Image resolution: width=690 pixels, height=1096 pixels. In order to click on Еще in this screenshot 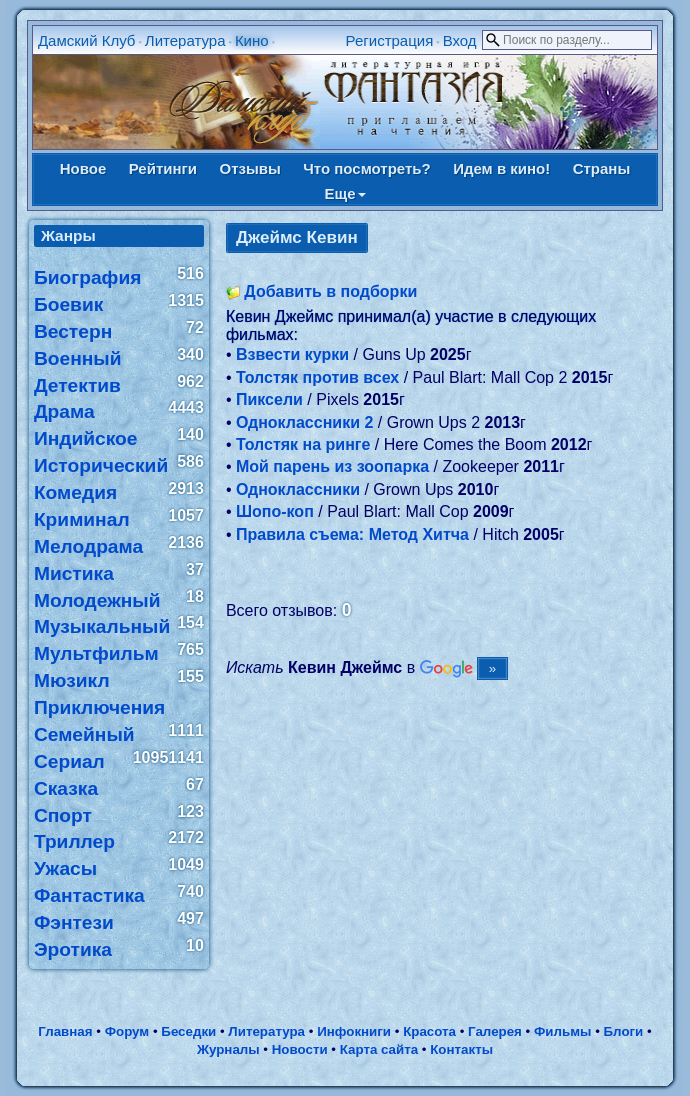, I will do `click(344, 193)`.